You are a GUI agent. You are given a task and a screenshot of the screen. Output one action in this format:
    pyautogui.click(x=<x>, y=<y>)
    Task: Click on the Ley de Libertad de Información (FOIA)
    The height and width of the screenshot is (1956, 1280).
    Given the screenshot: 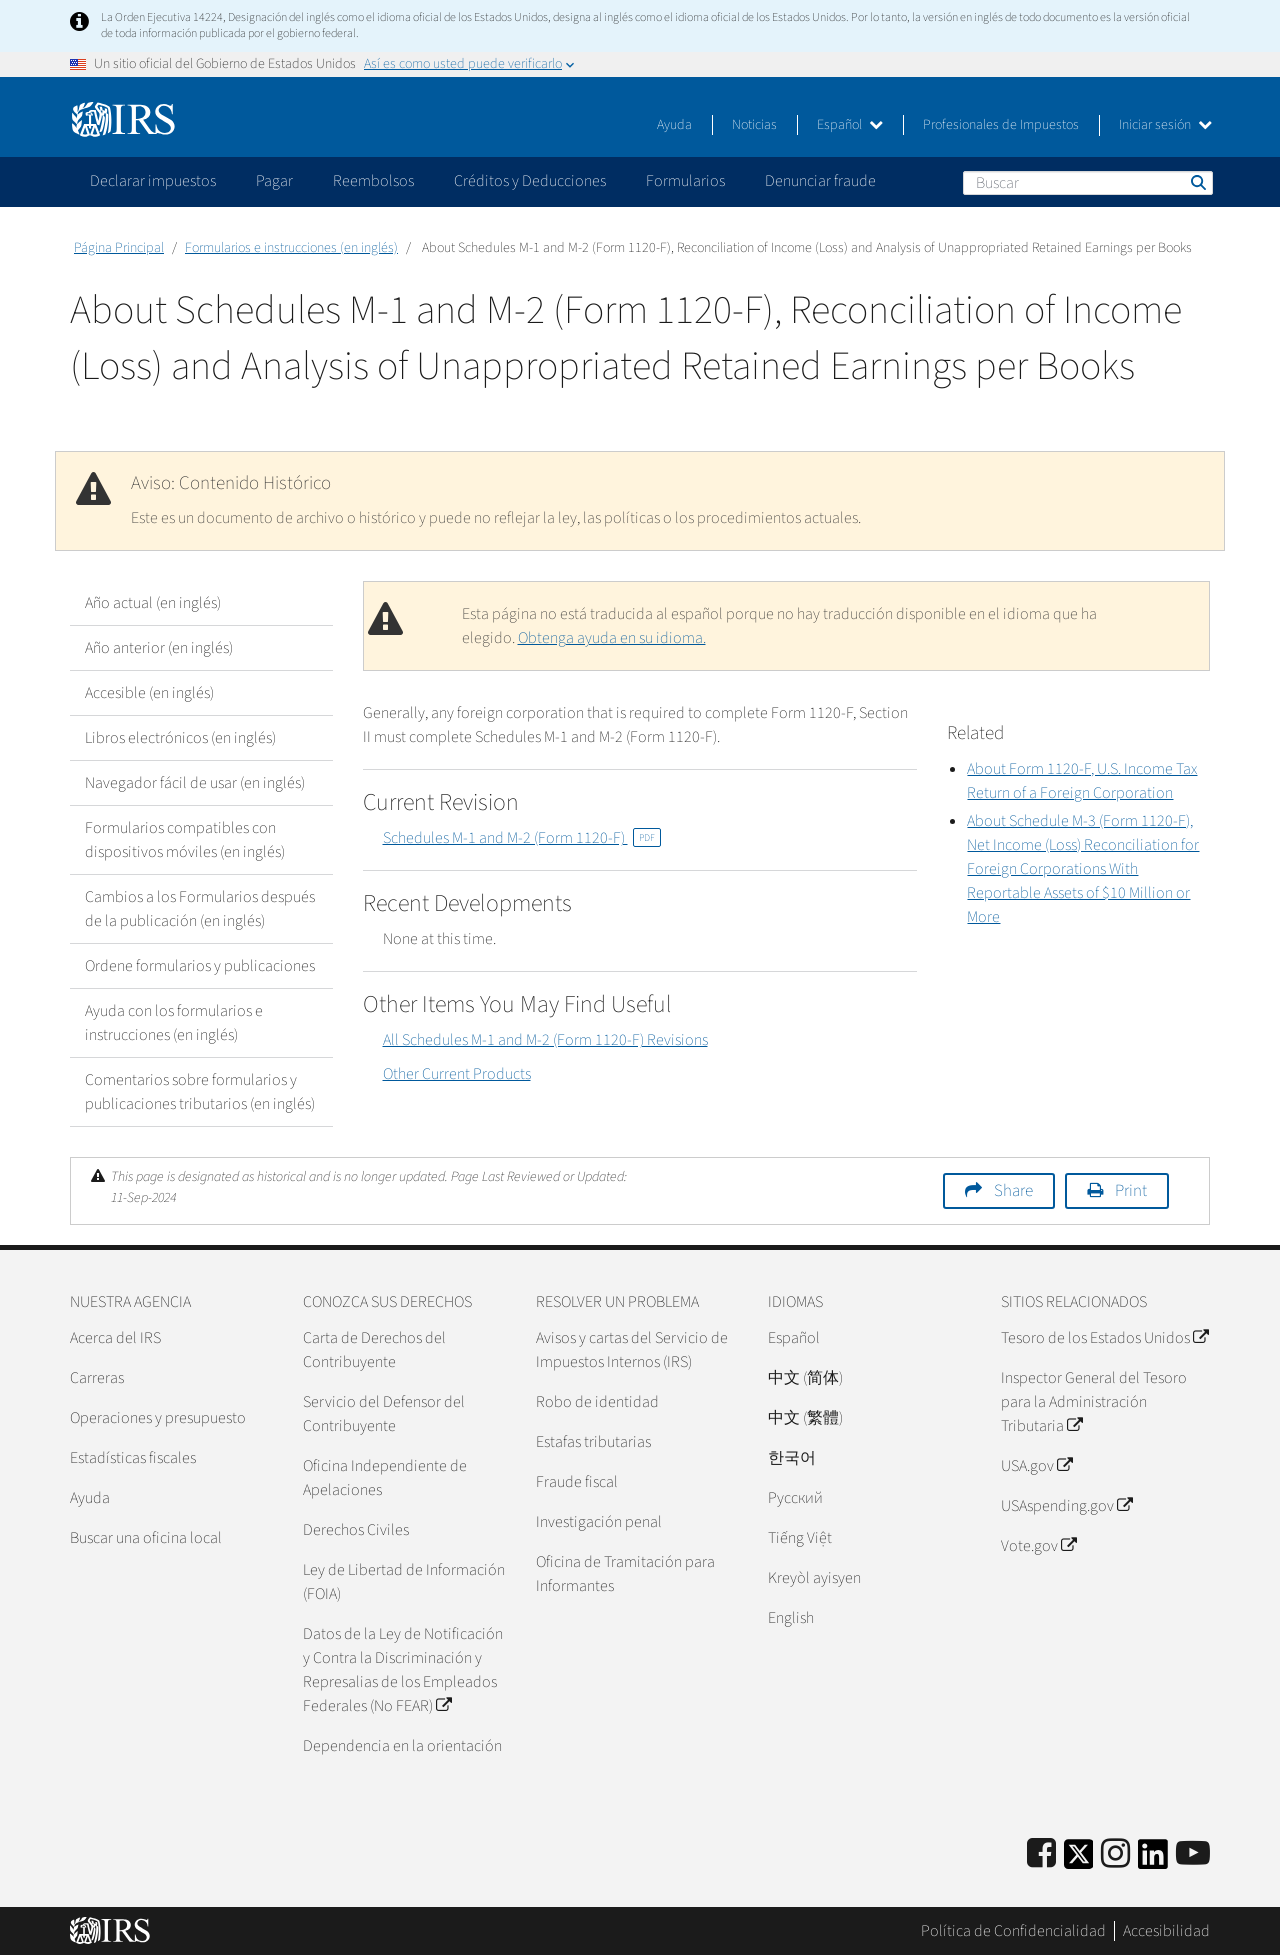 What is the action you would take?
    pyautogui.click(x=404, y=1582)
    